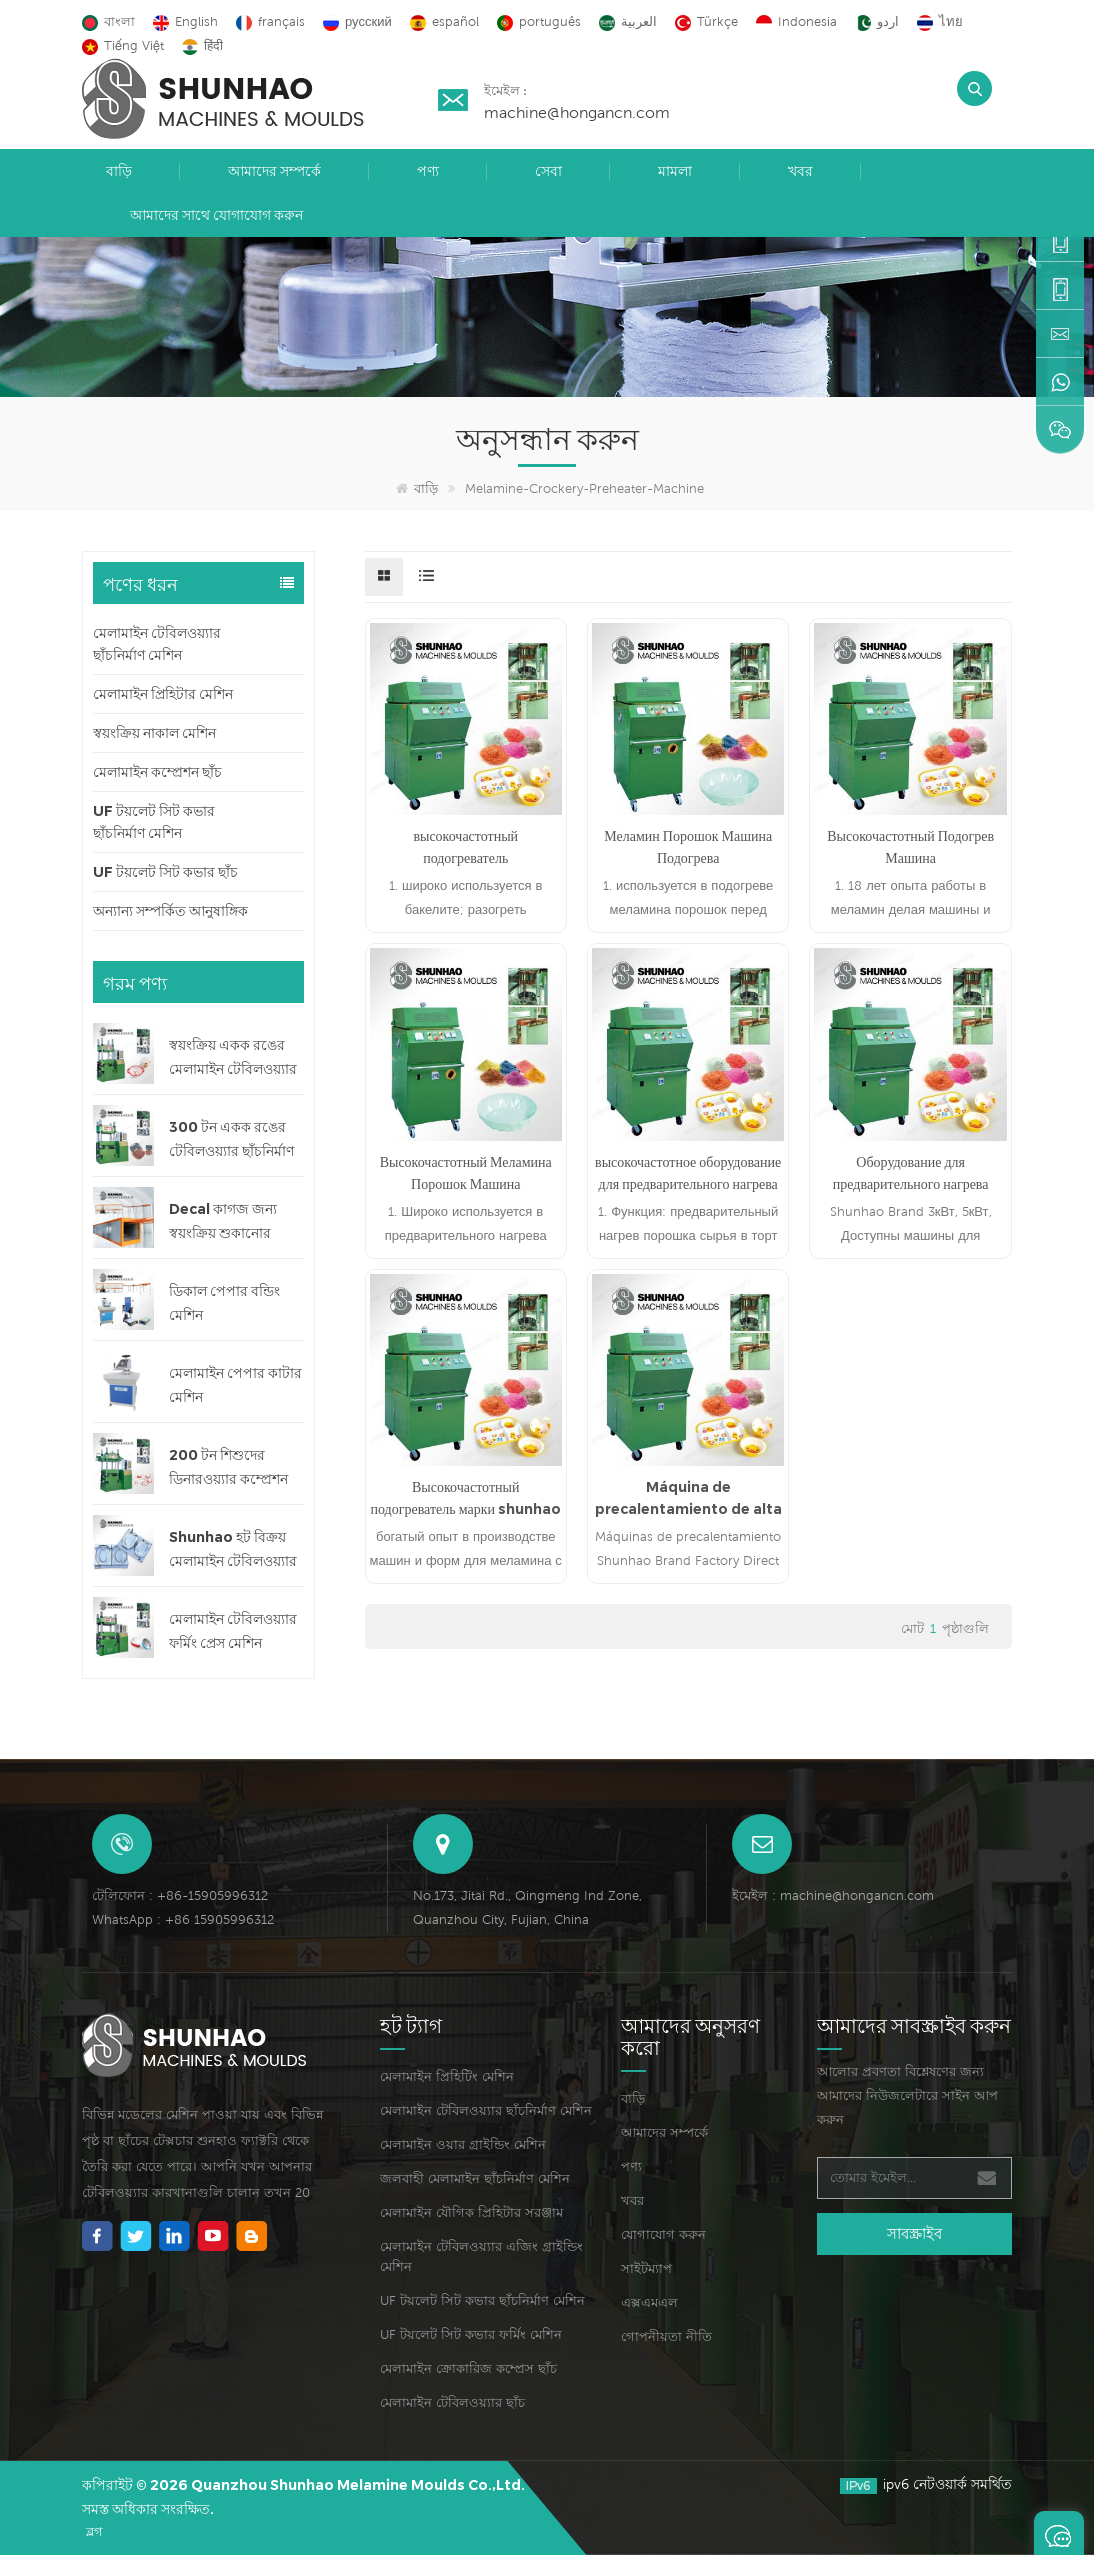  What do you see at coordinates (688, 1499) in the screenshot?
I see `Máquina de precalentamiento de alta frecuencia de ventas de fábrica` at bounding box center [688, 1499].